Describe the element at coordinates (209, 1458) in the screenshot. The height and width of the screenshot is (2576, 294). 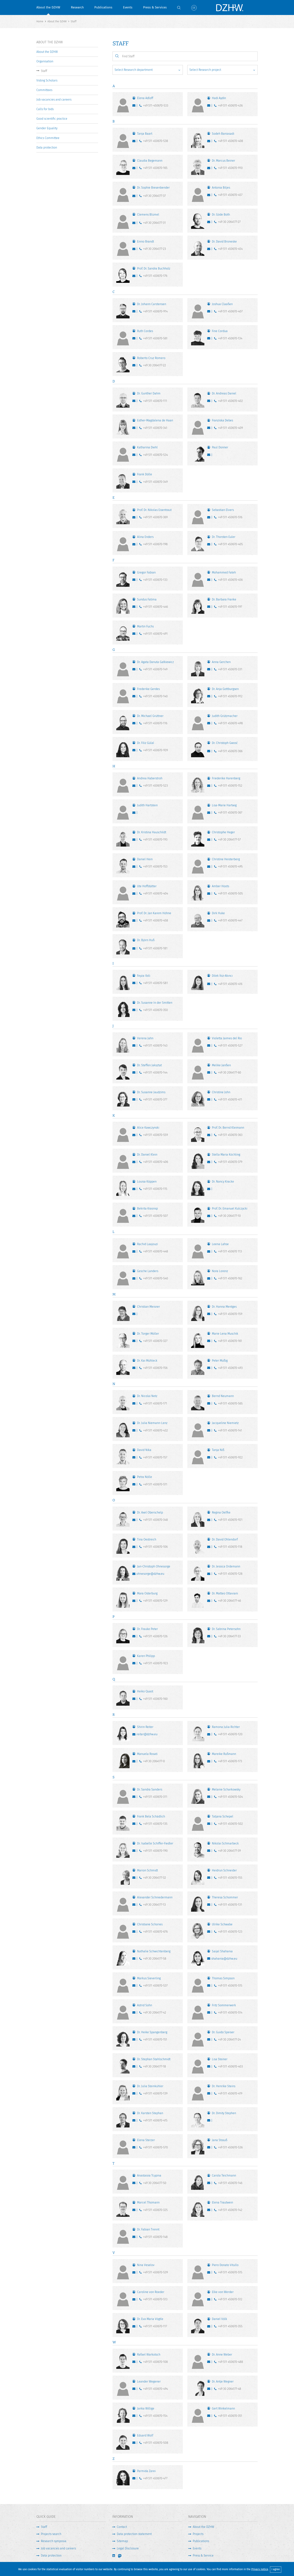
I see `niss@dzhw.eu [Write E-Mail]` at that location.